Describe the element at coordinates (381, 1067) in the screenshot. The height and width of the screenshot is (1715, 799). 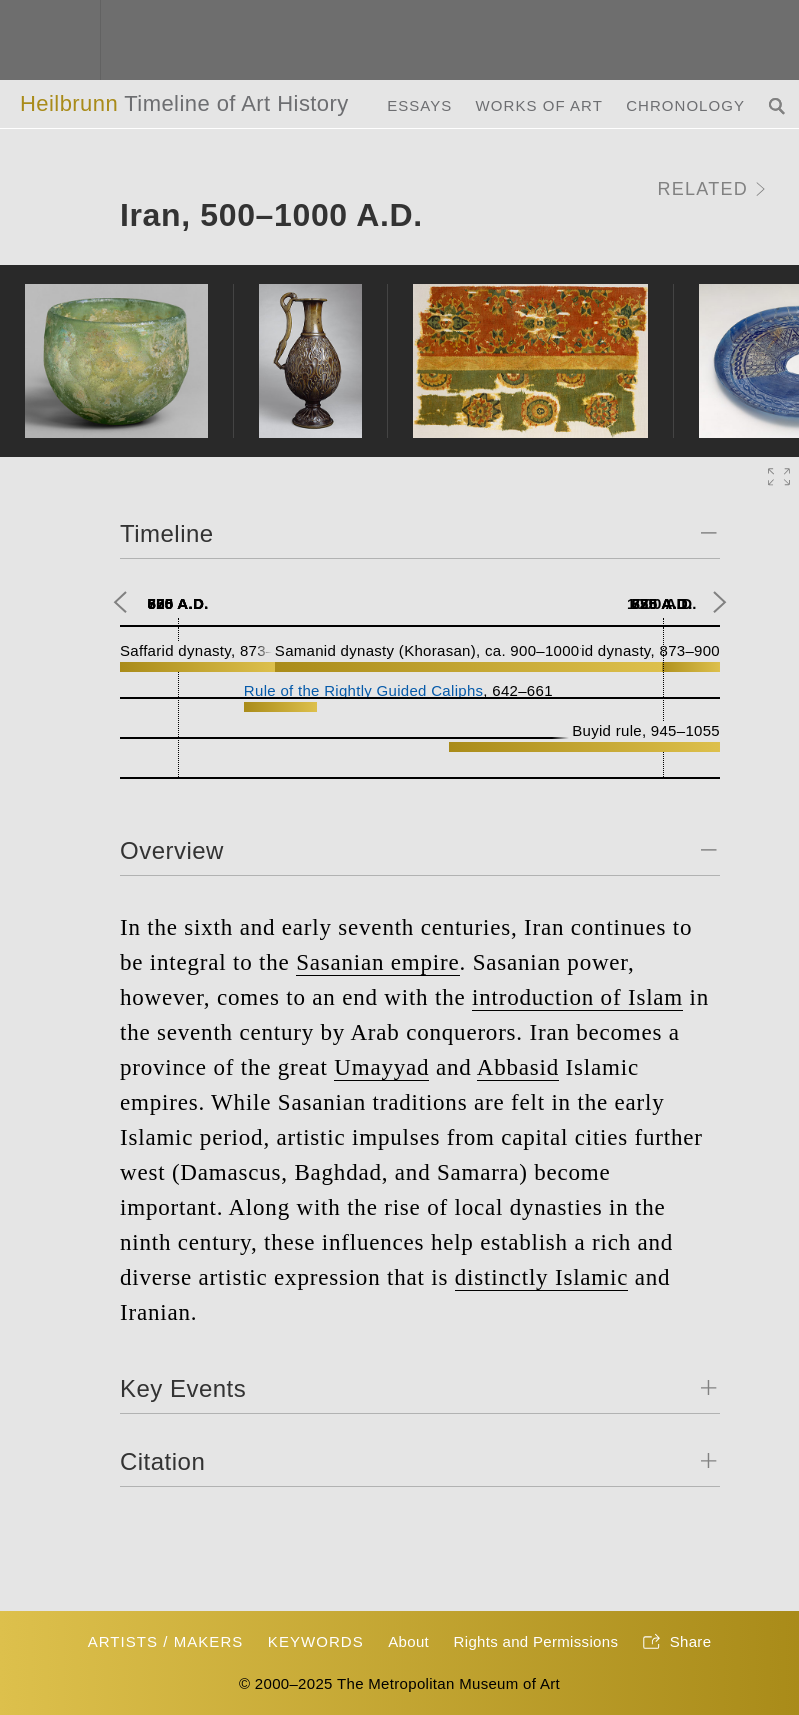
I see `Umayyad` at that location.